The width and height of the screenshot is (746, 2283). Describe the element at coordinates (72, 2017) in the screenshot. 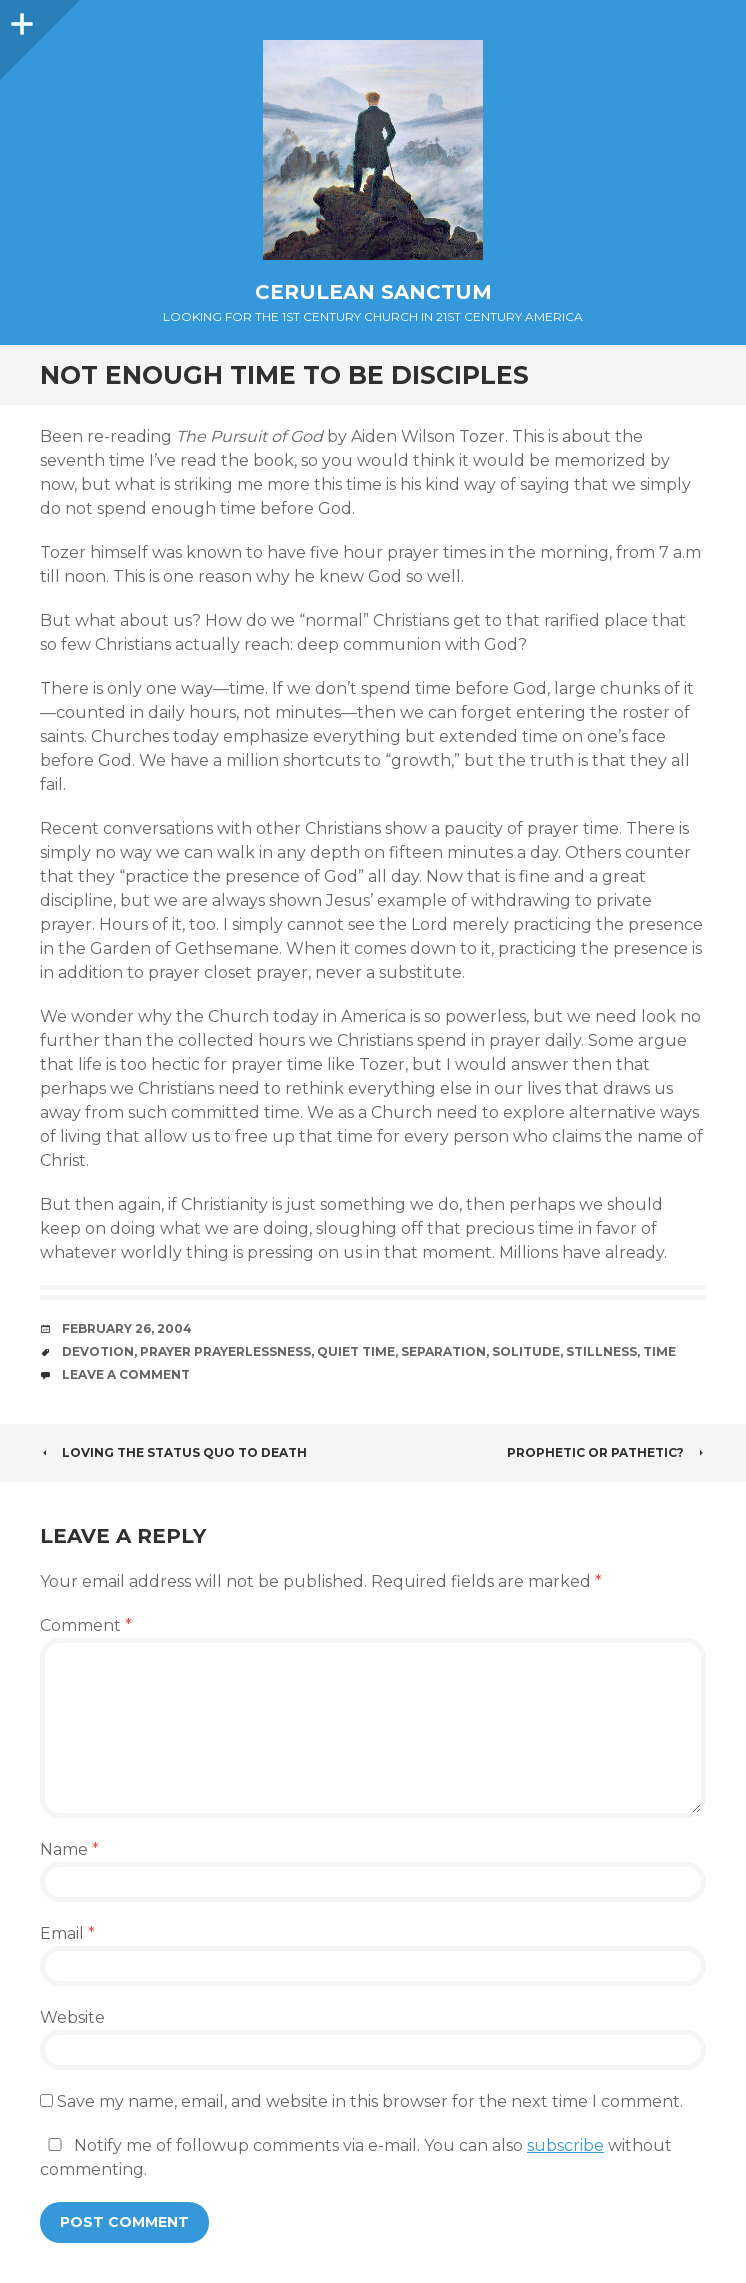

I see `Website` at that location.